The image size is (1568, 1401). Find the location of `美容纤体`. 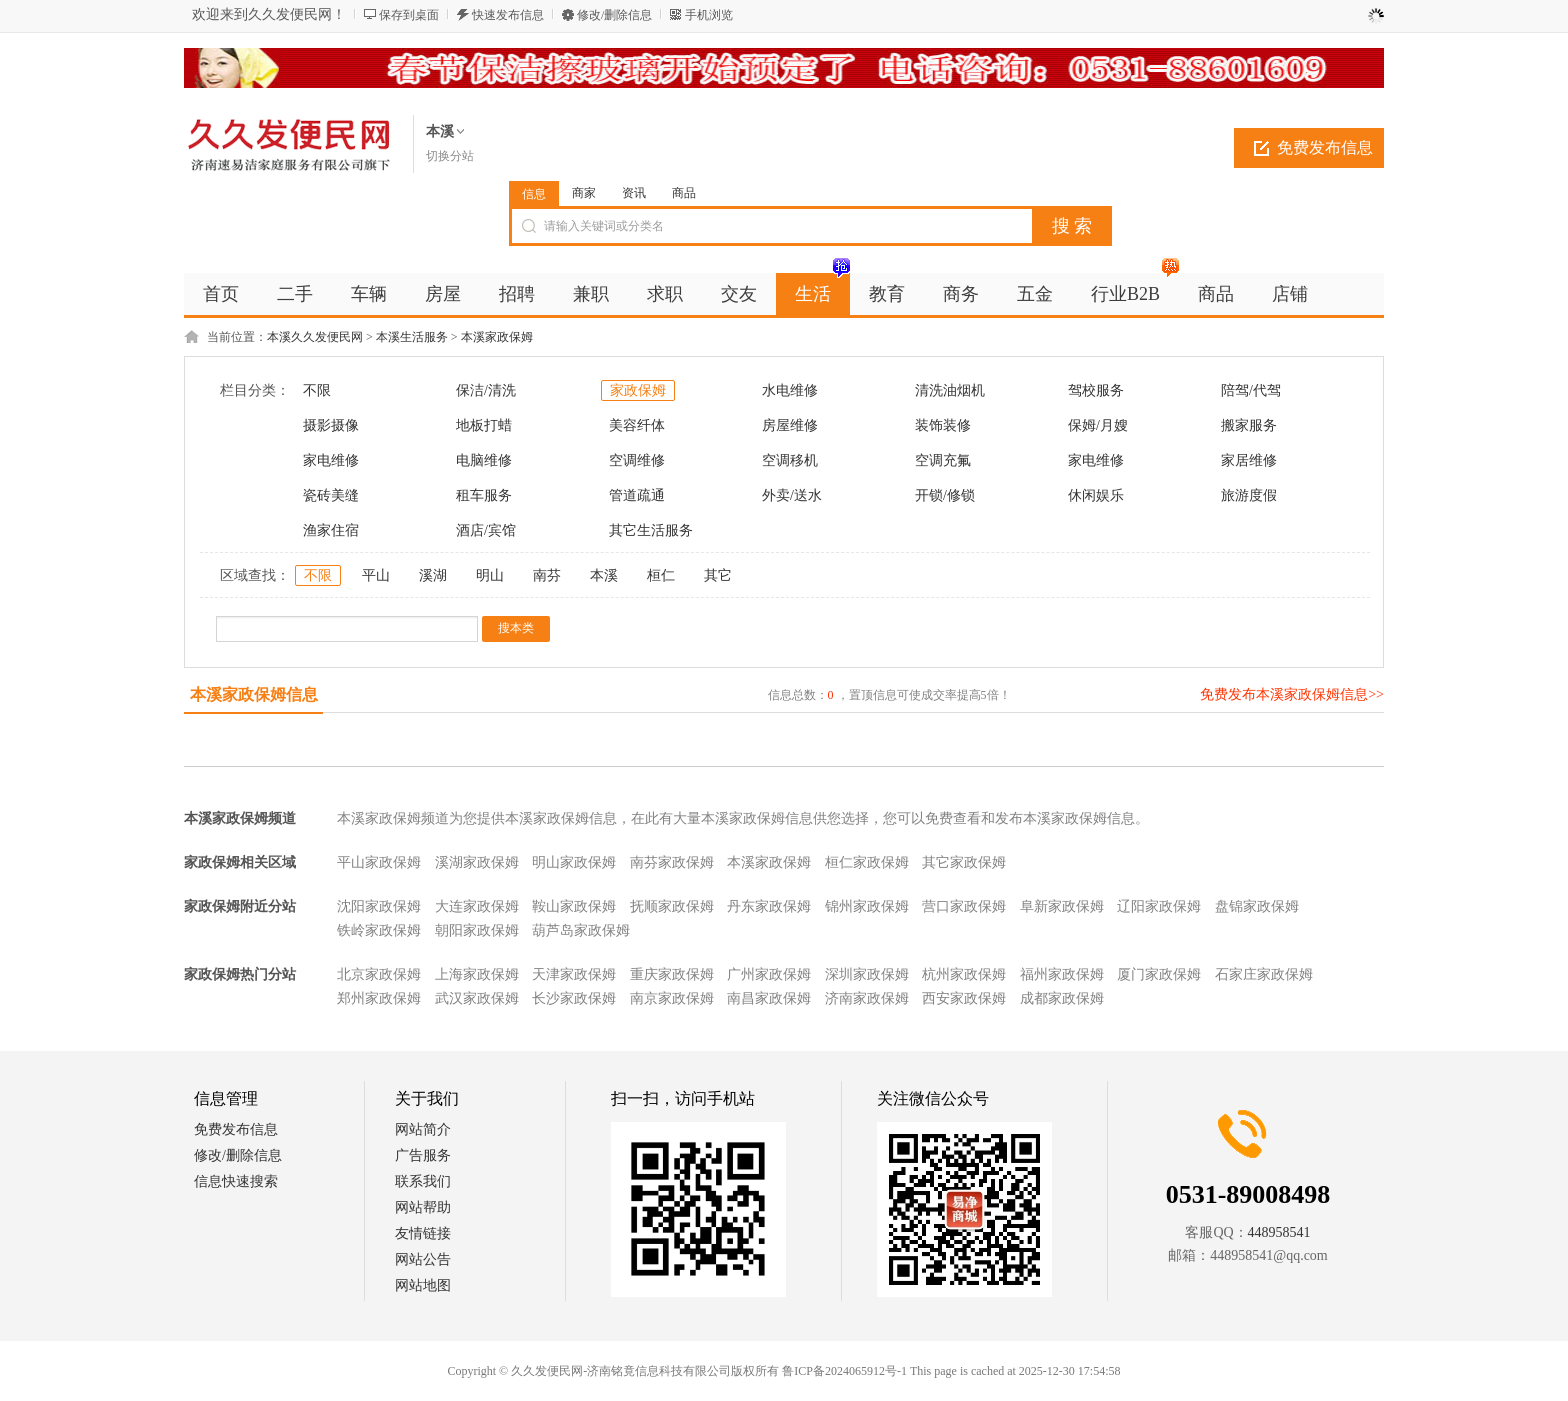

美容纤体 is located at coordinates (637, 425).